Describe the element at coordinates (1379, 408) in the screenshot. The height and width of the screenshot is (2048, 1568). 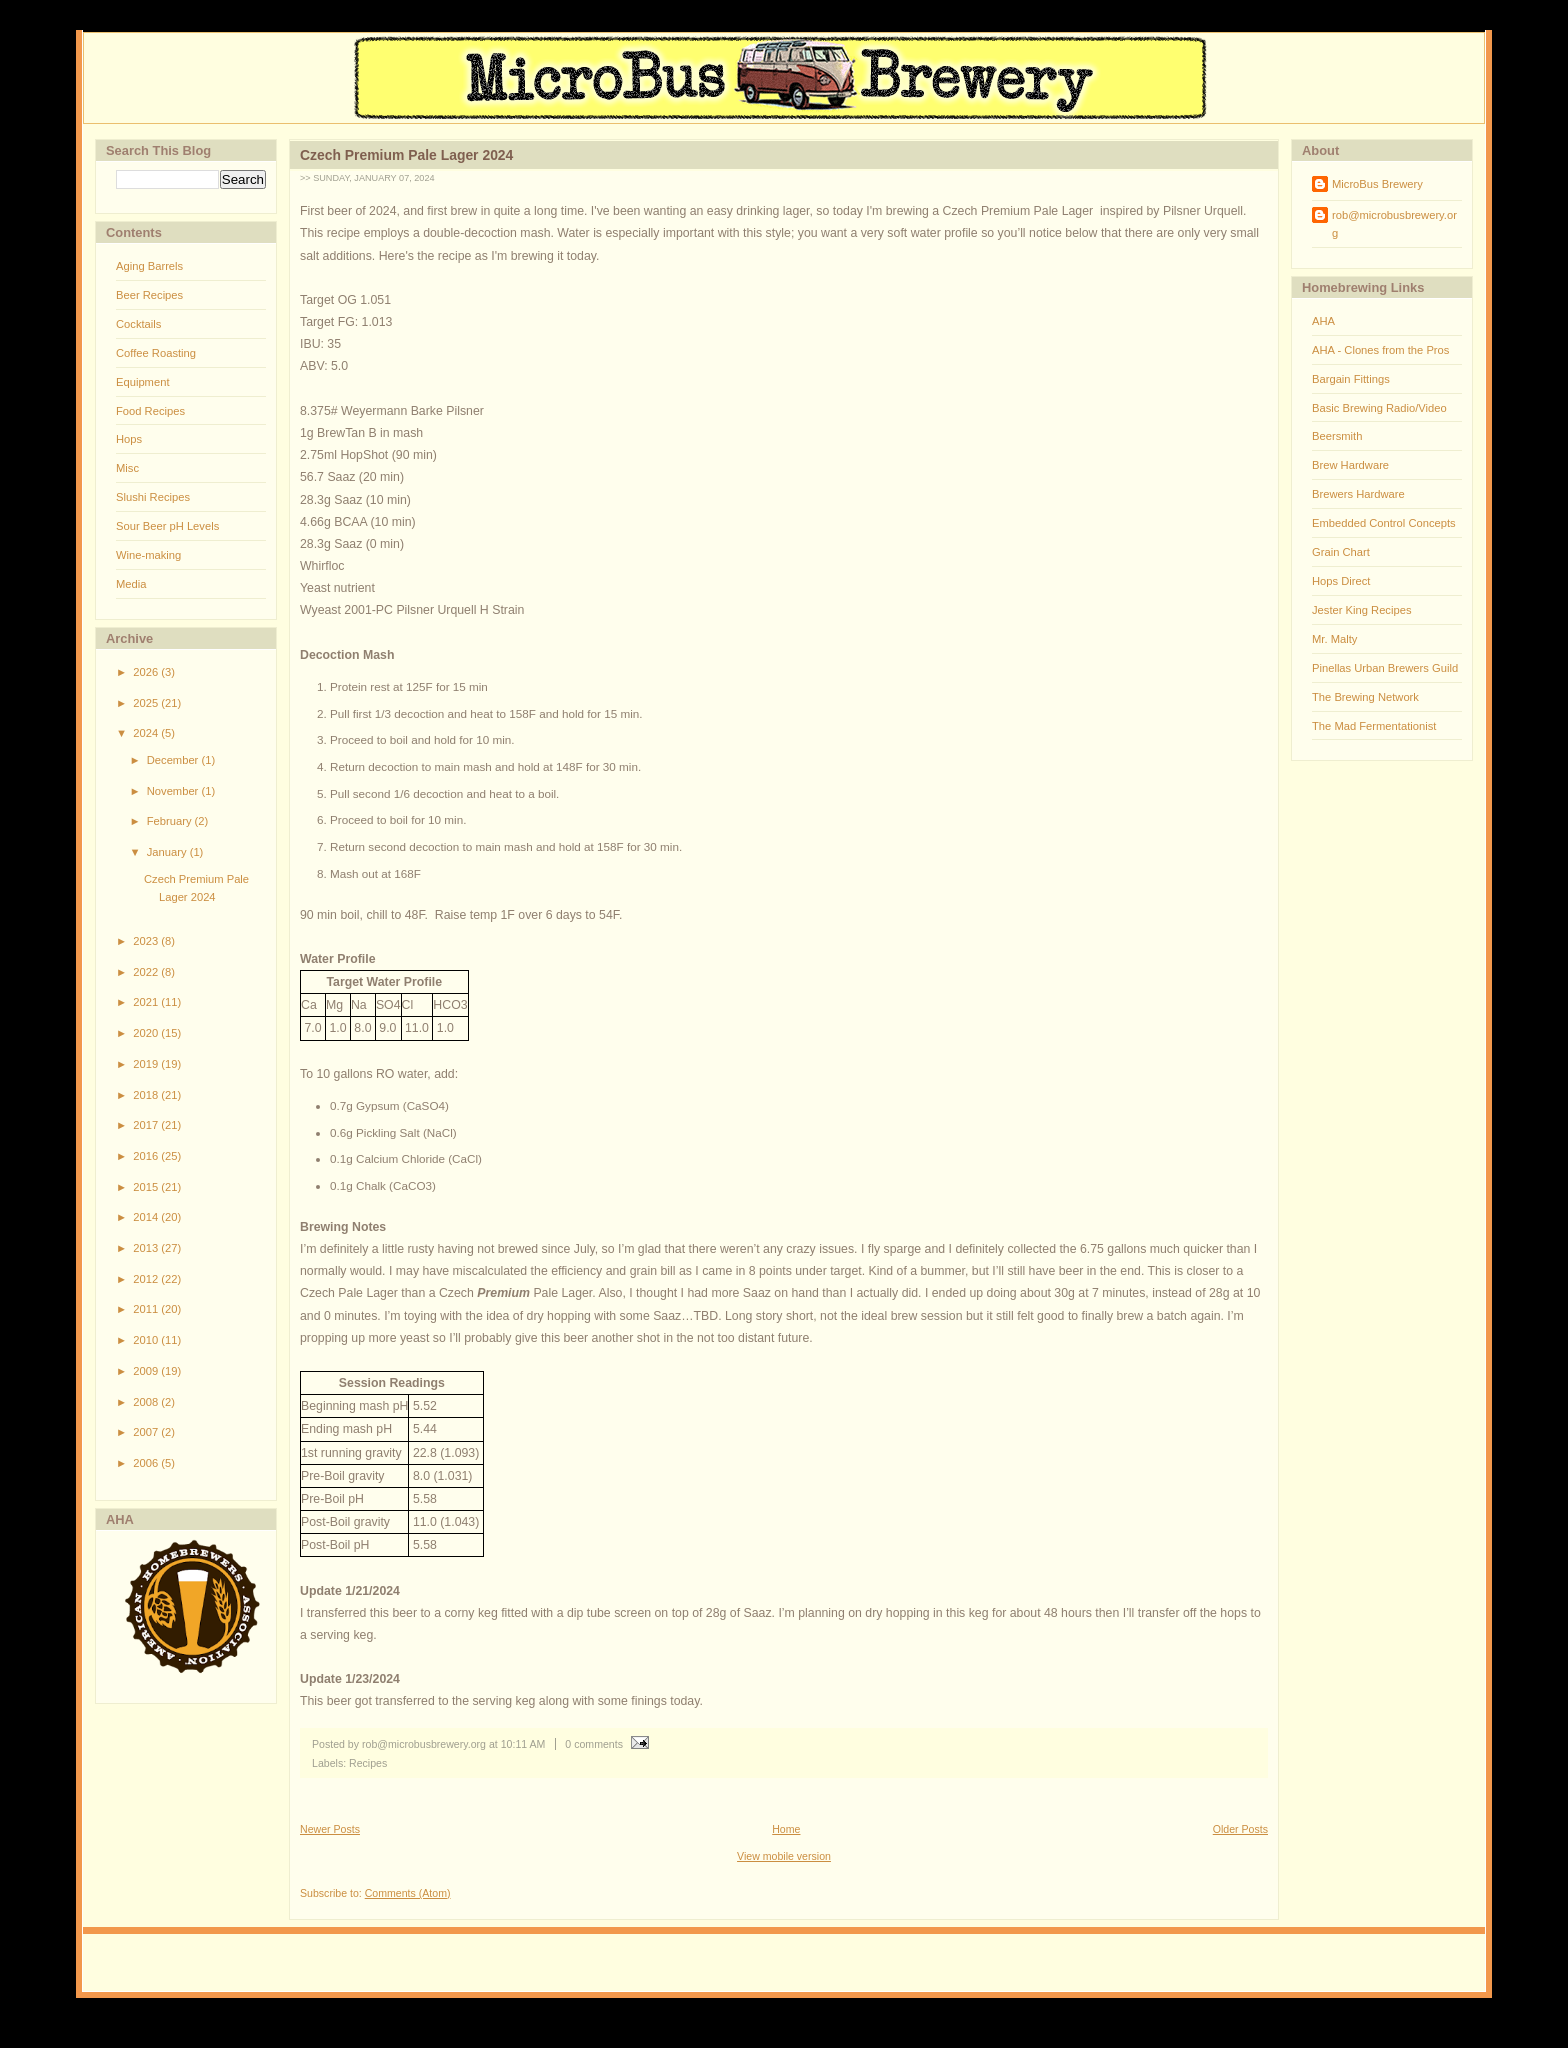
I see `Basic Brewing Radio/Video` at that location.